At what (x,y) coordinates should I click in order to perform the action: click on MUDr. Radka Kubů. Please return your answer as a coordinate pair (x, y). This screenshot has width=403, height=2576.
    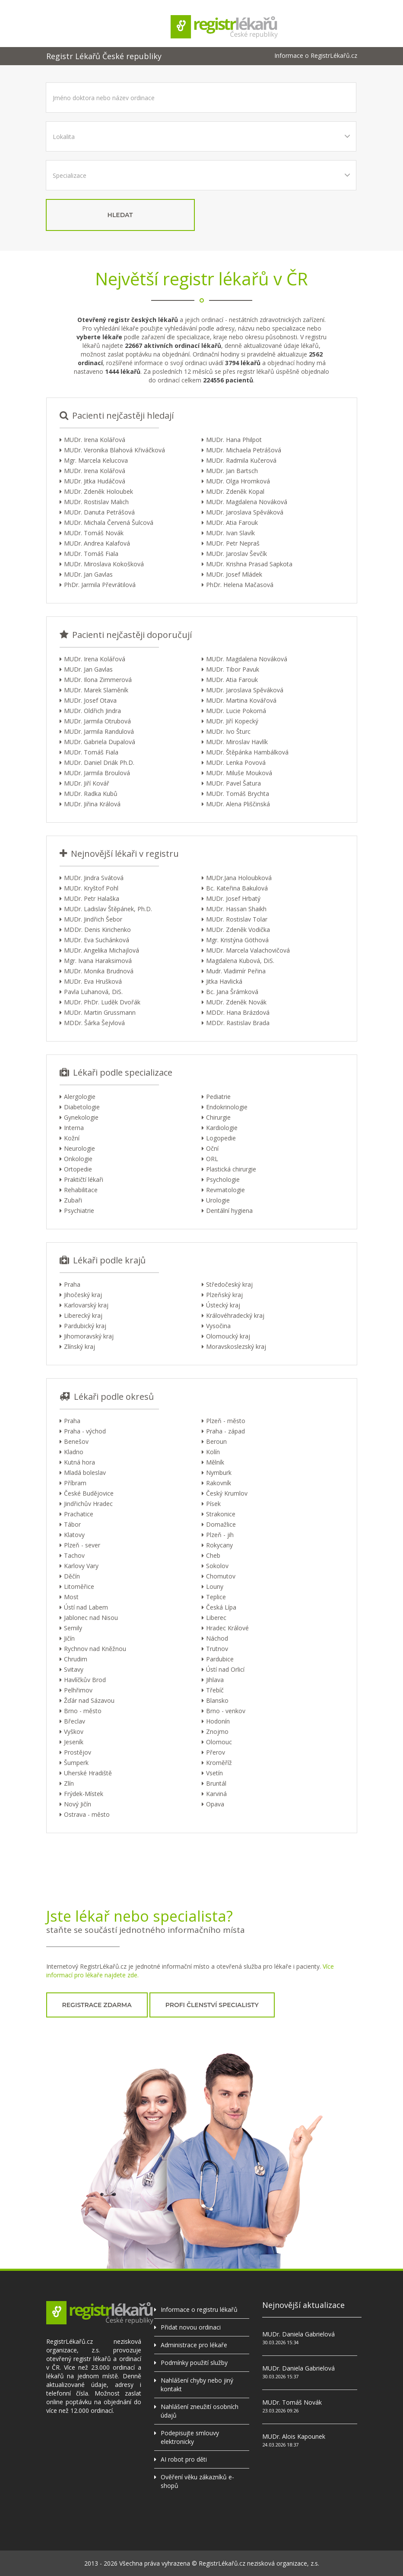
    Looking at the image, I should click on (90, 793).